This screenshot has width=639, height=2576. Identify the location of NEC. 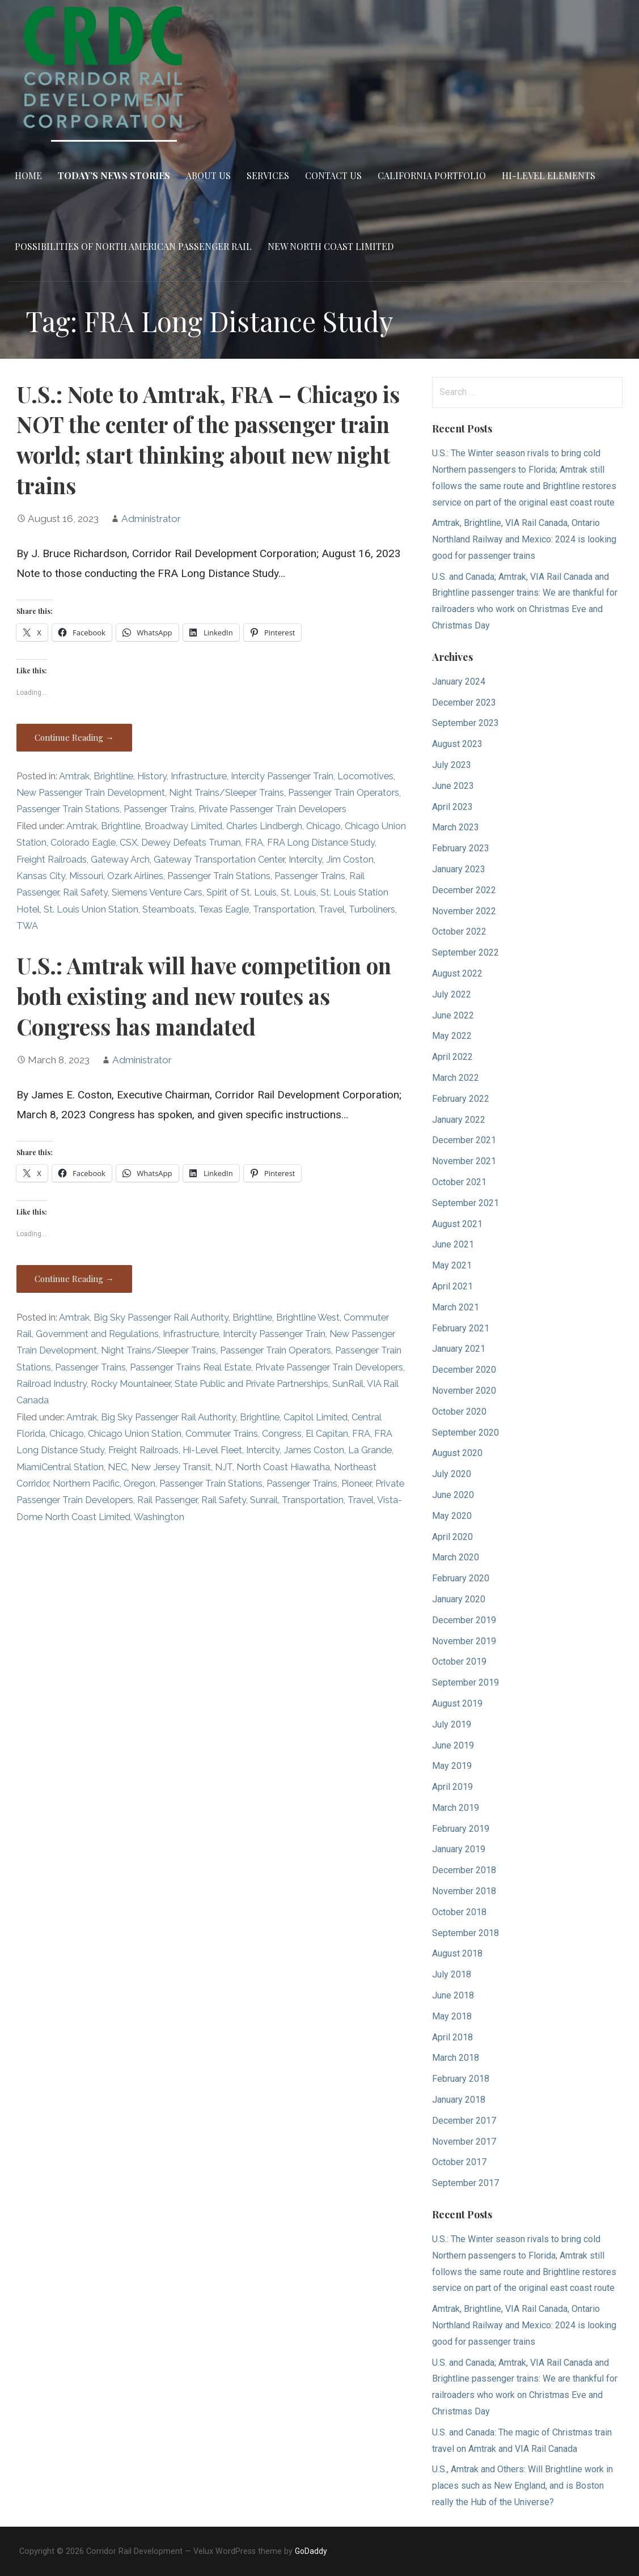
(117, 1467).